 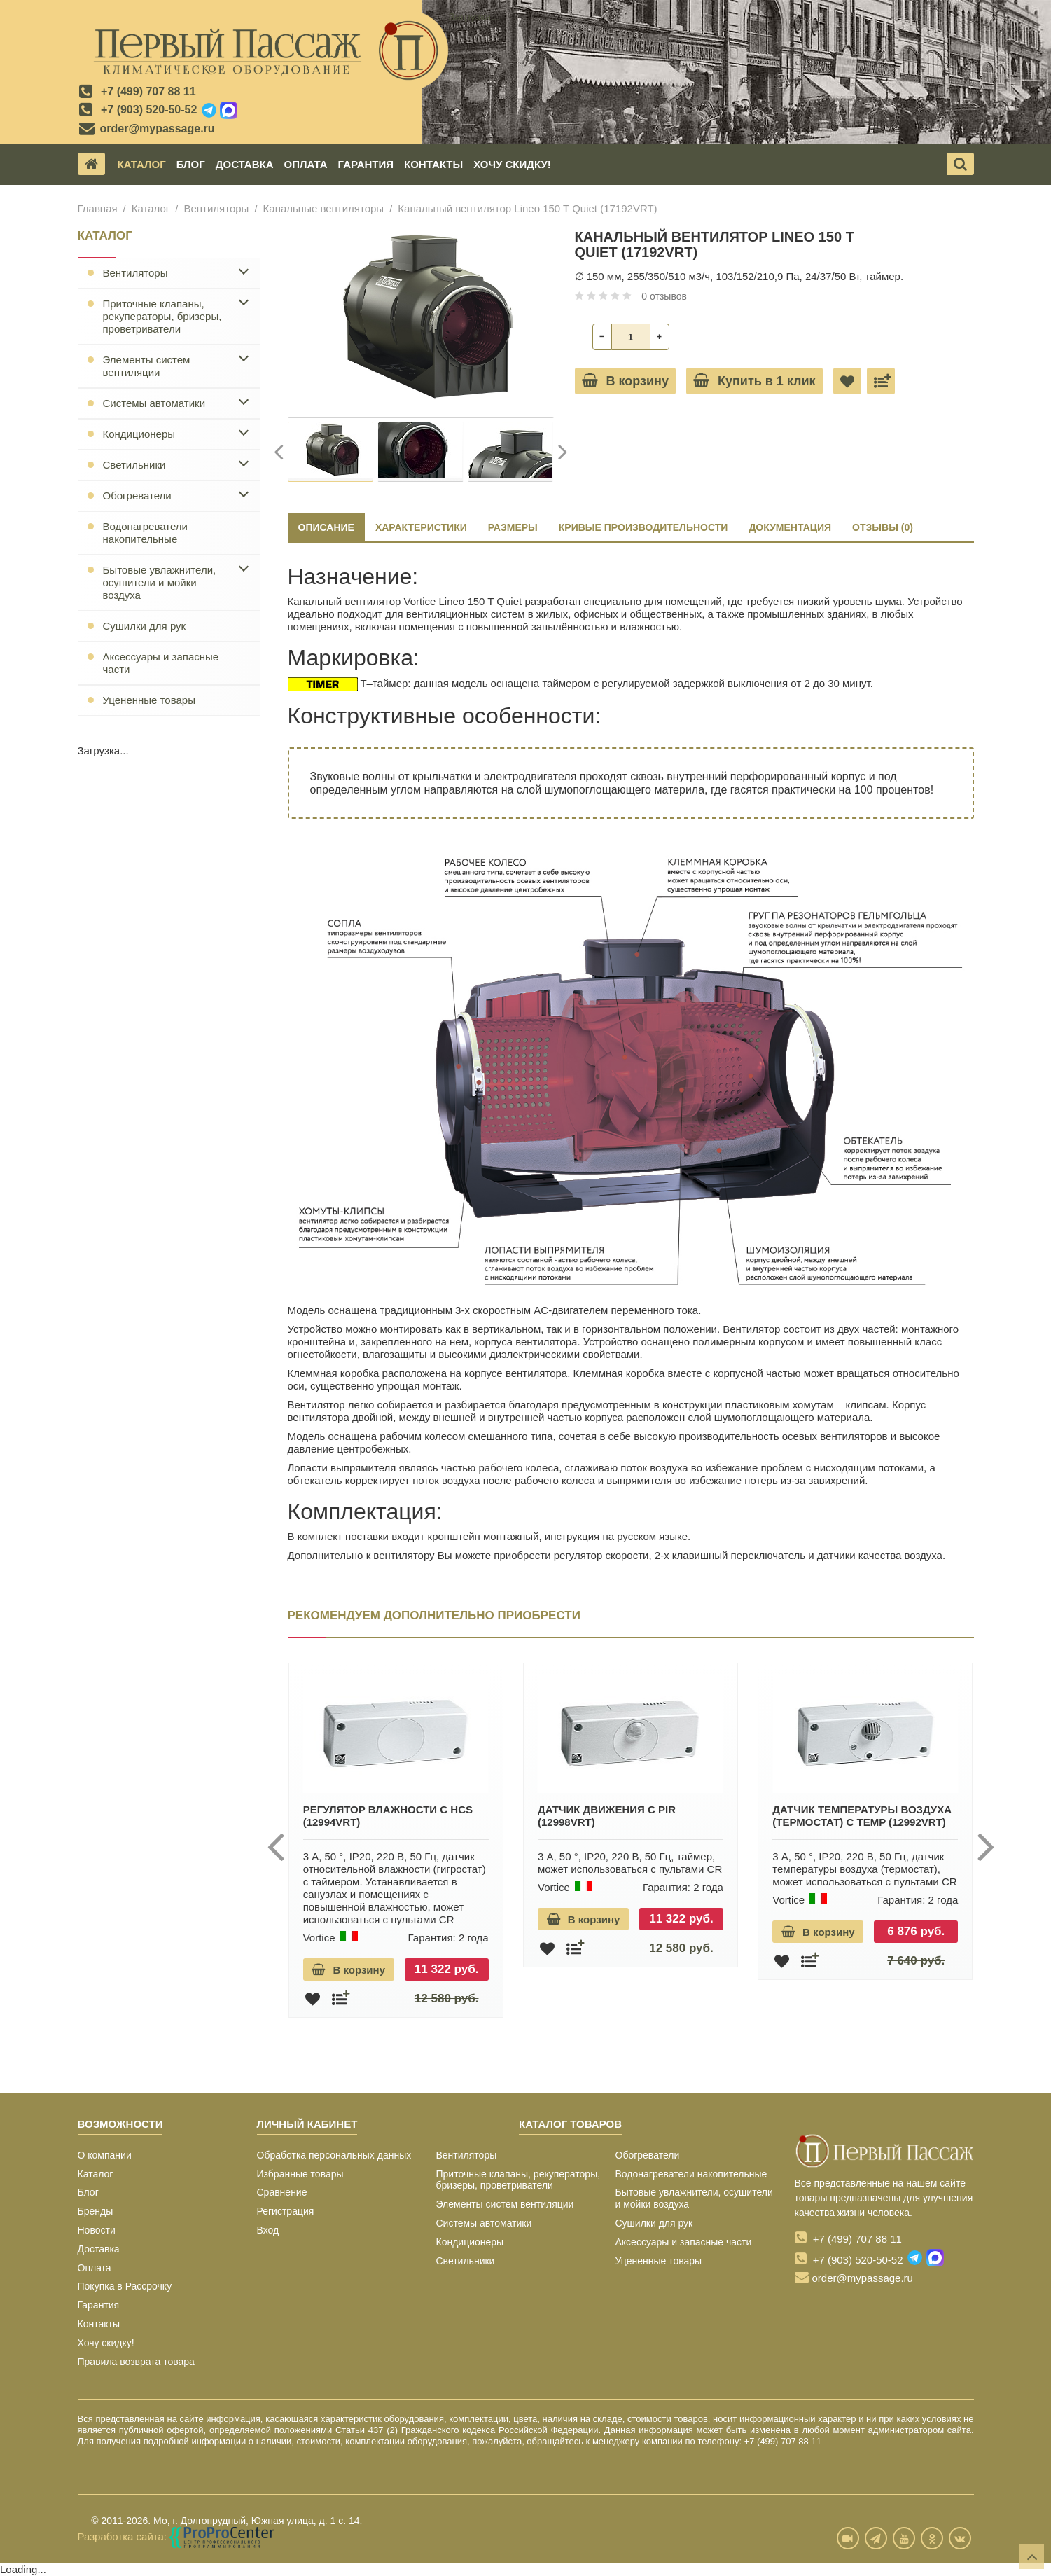 I want to click on Правила возврата товара, so click(x=136, y=2361).